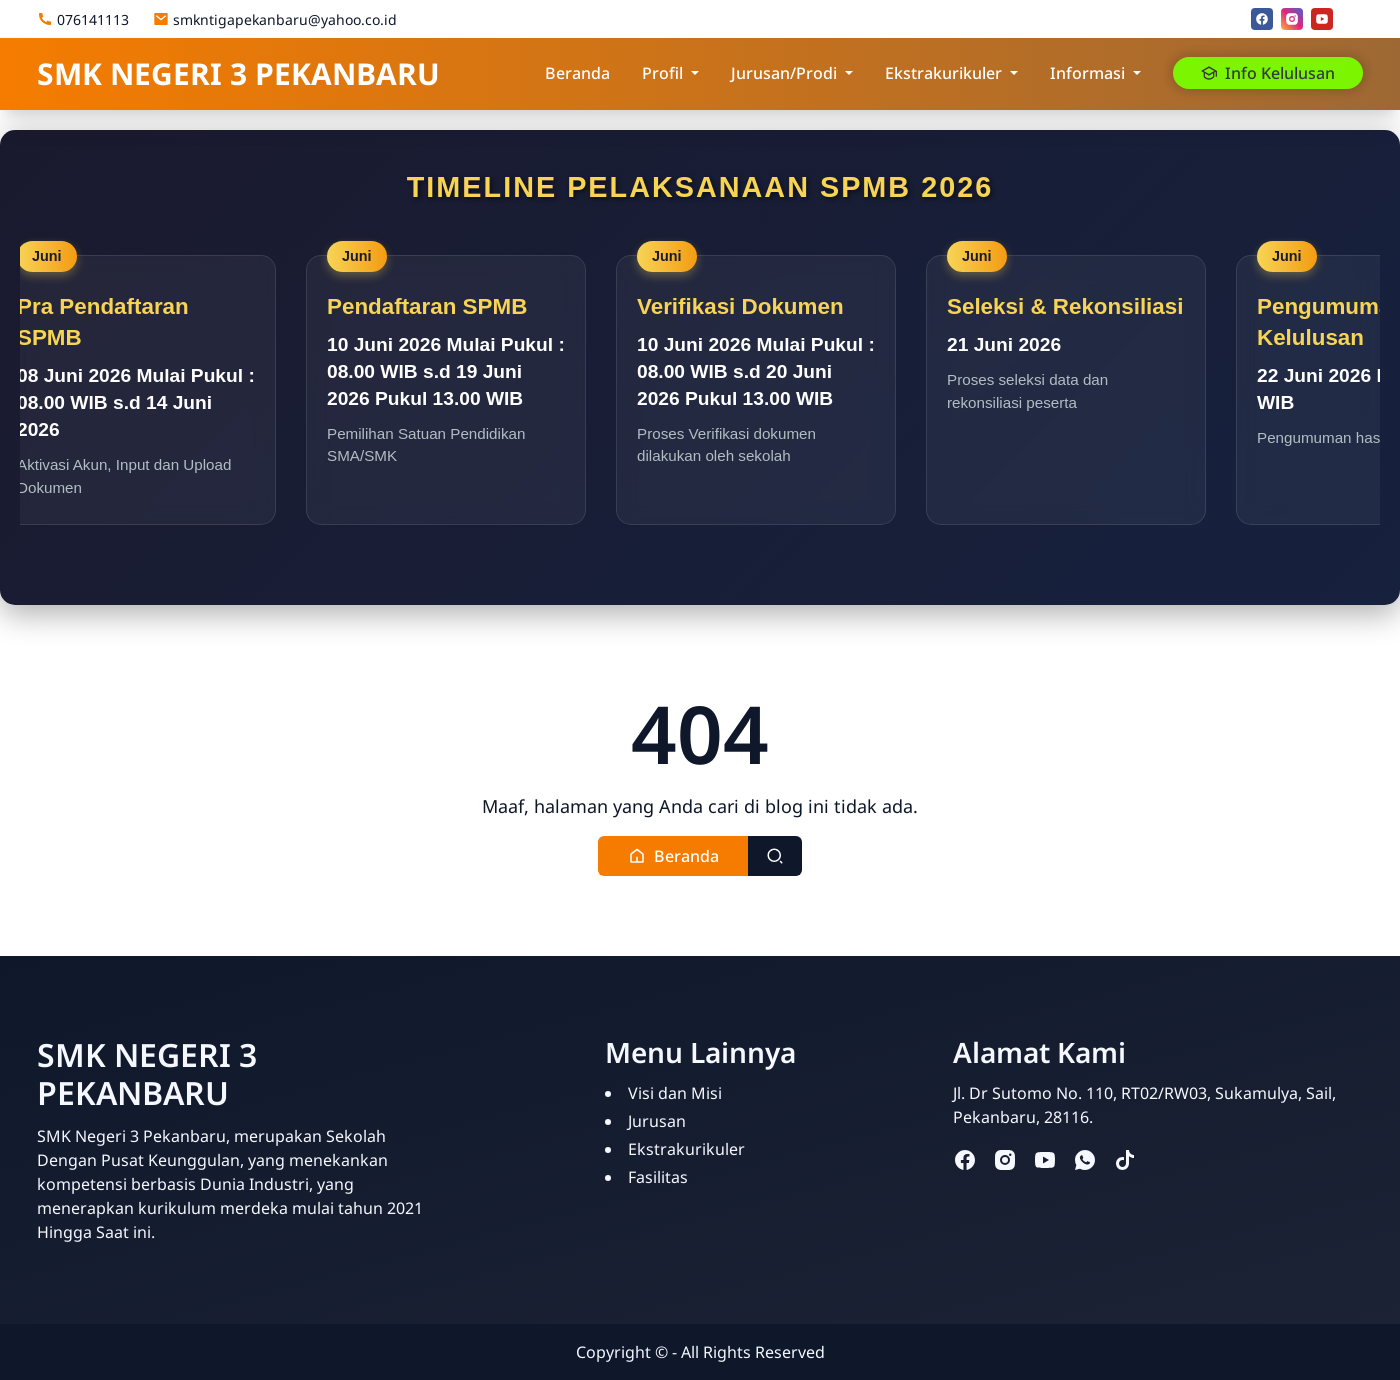 This screenshot has height=1380, width=1400. I want to click on Ekstrakurikuler, so click(686, 1149).